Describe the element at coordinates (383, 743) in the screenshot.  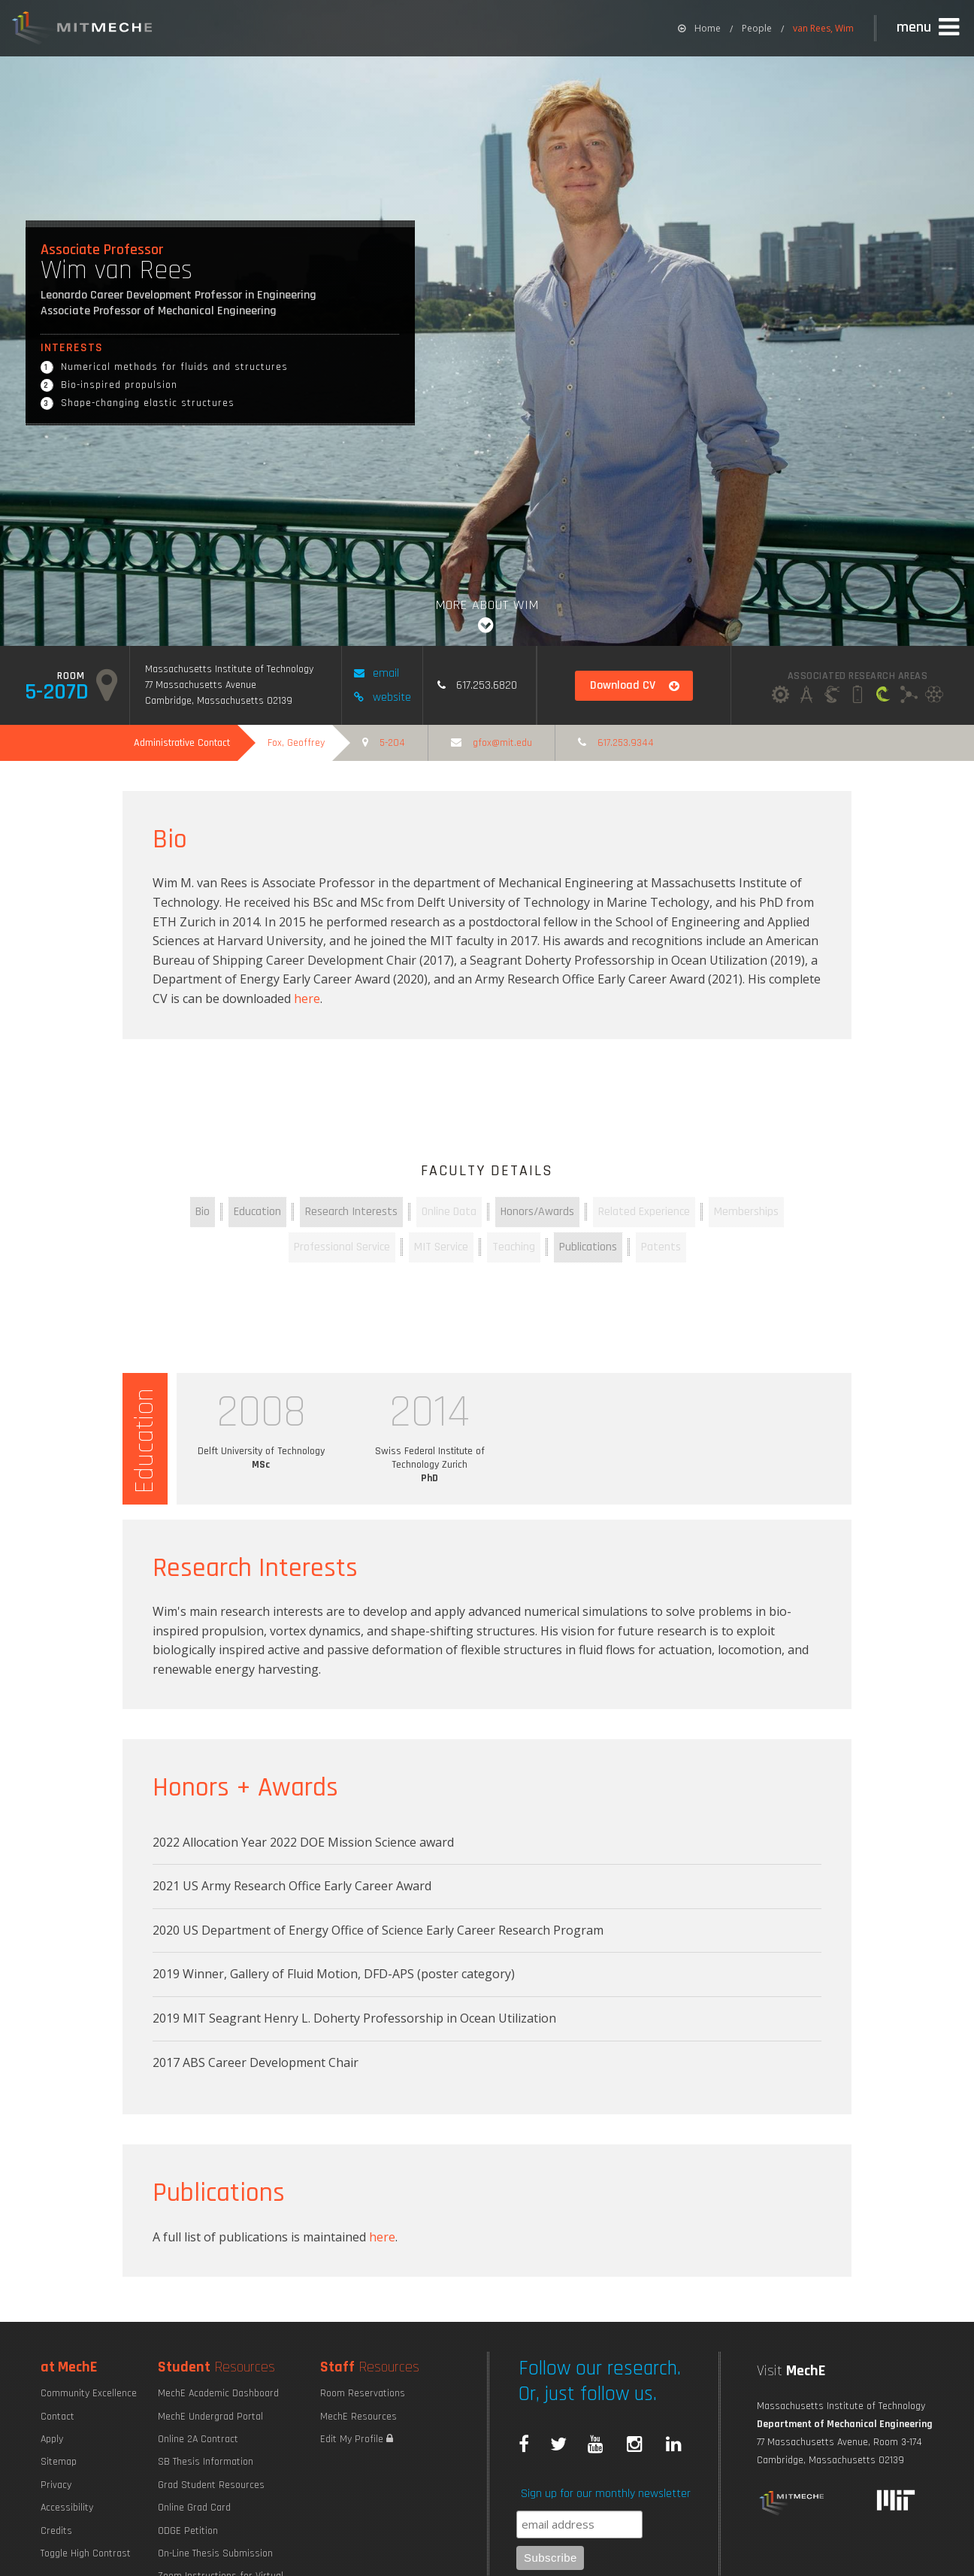
I see `5-204` at that location.